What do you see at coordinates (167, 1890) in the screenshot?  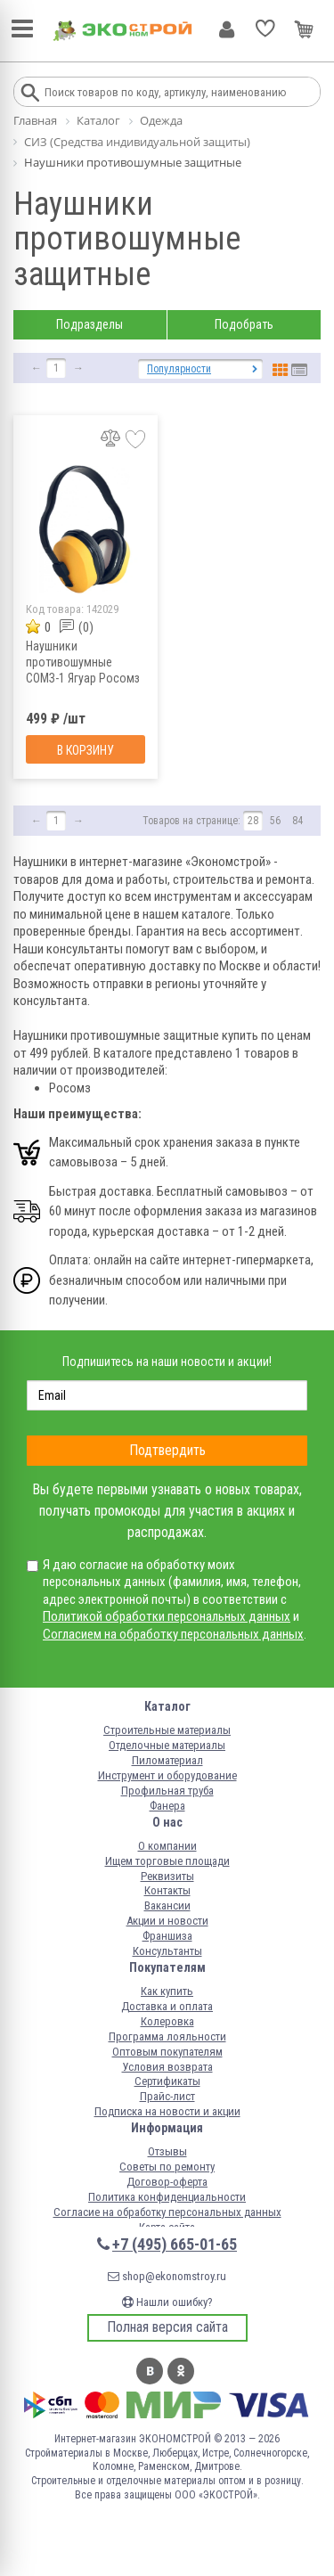 I see `Контакты` at bounding box center [167, 1890].